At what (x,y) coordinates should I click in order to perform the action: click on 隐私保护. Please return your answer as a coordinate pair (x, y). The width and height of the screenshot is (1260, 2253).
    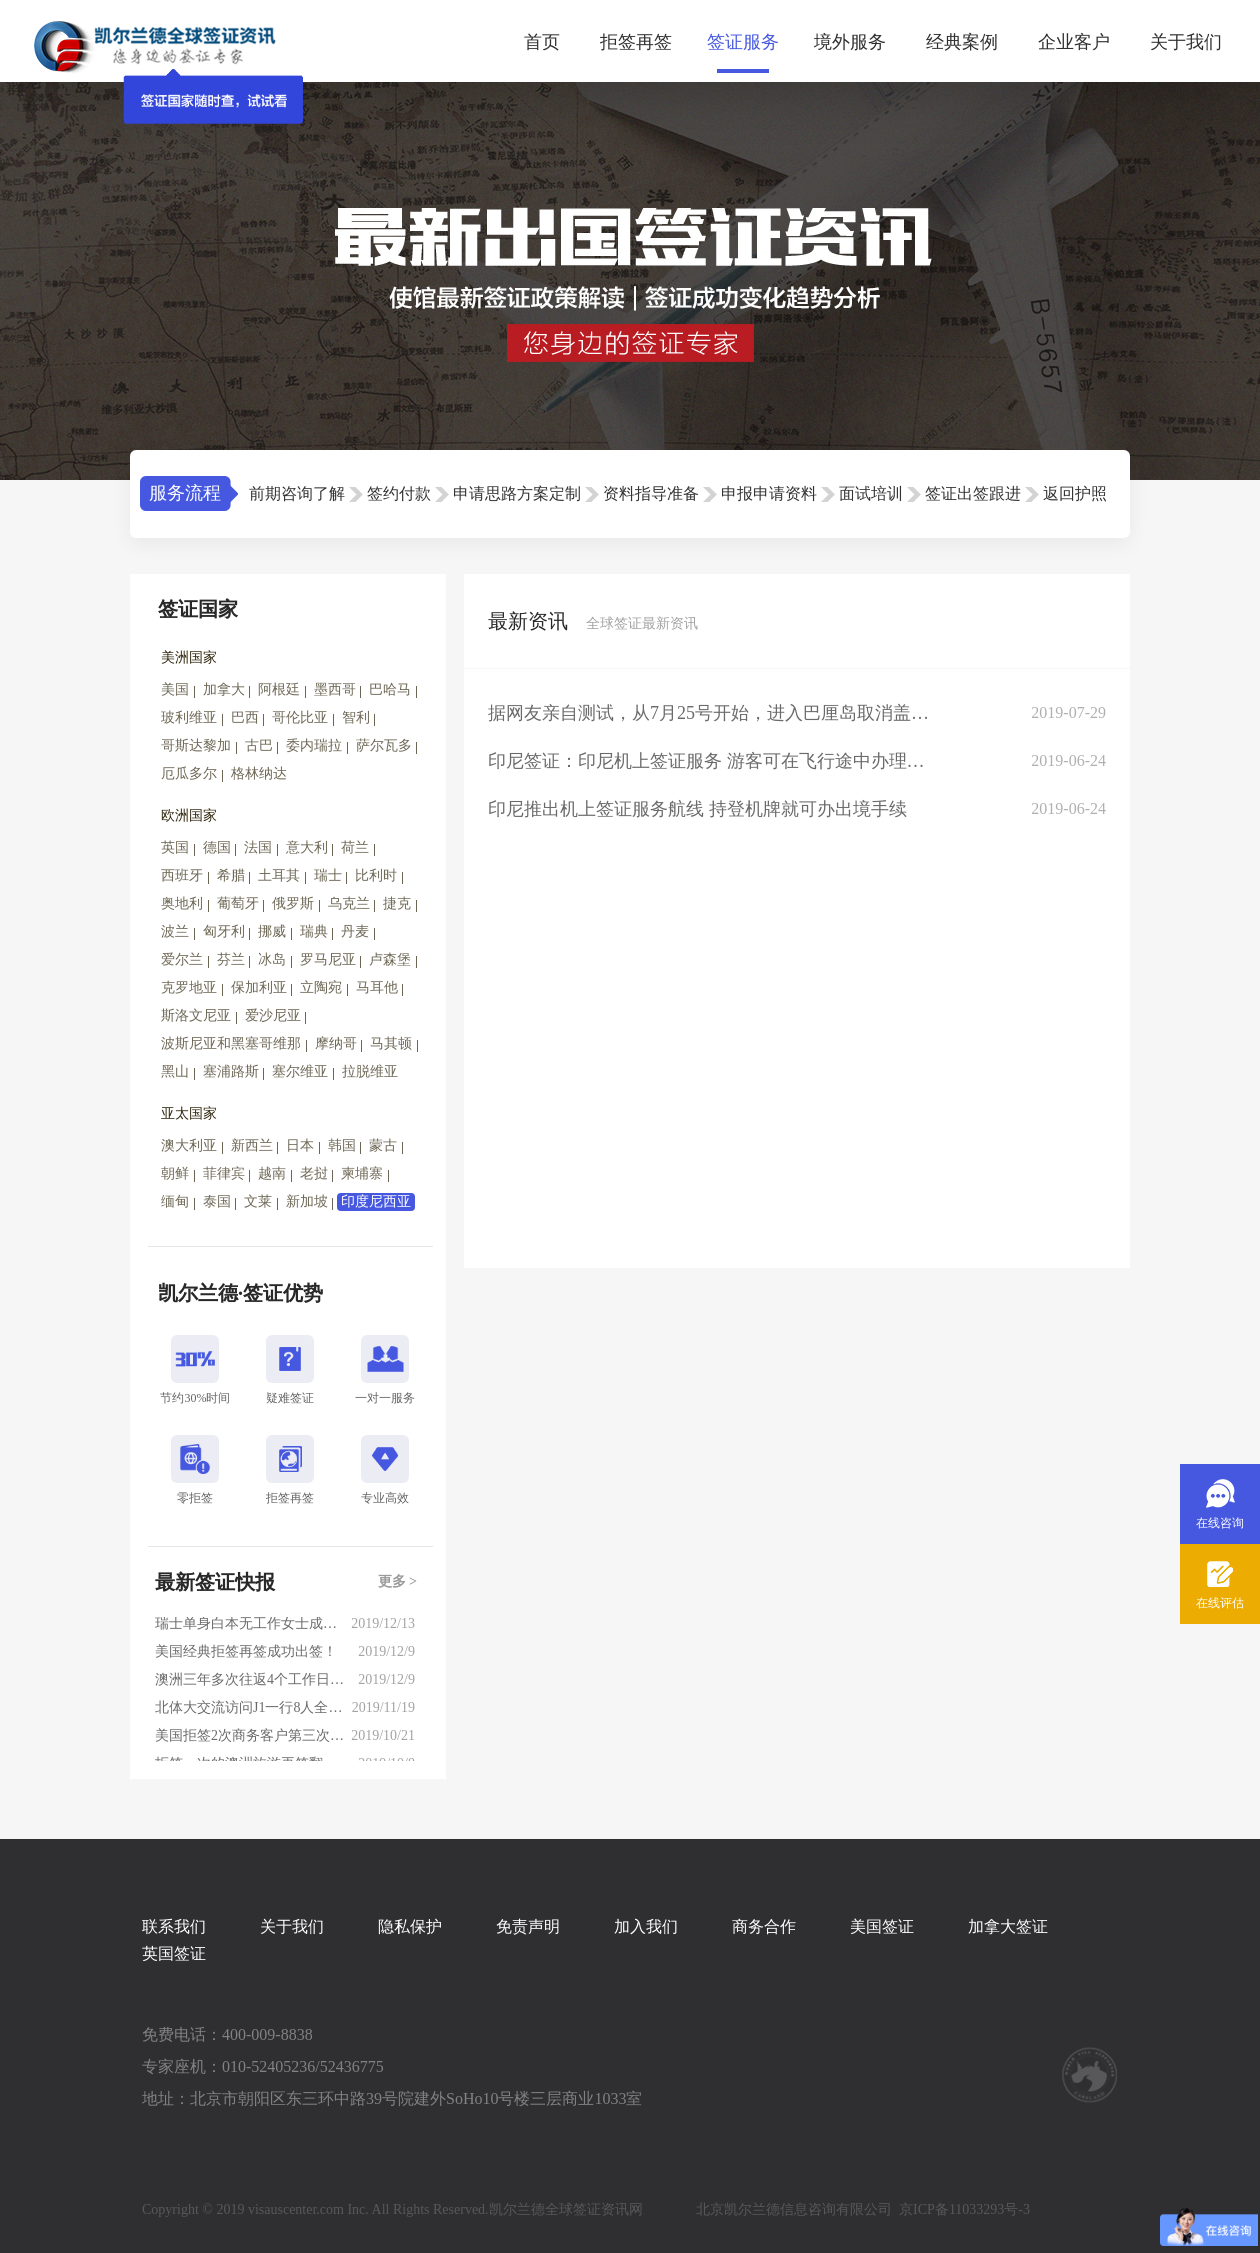
    Looking at the image, I should click on (410, 1926).